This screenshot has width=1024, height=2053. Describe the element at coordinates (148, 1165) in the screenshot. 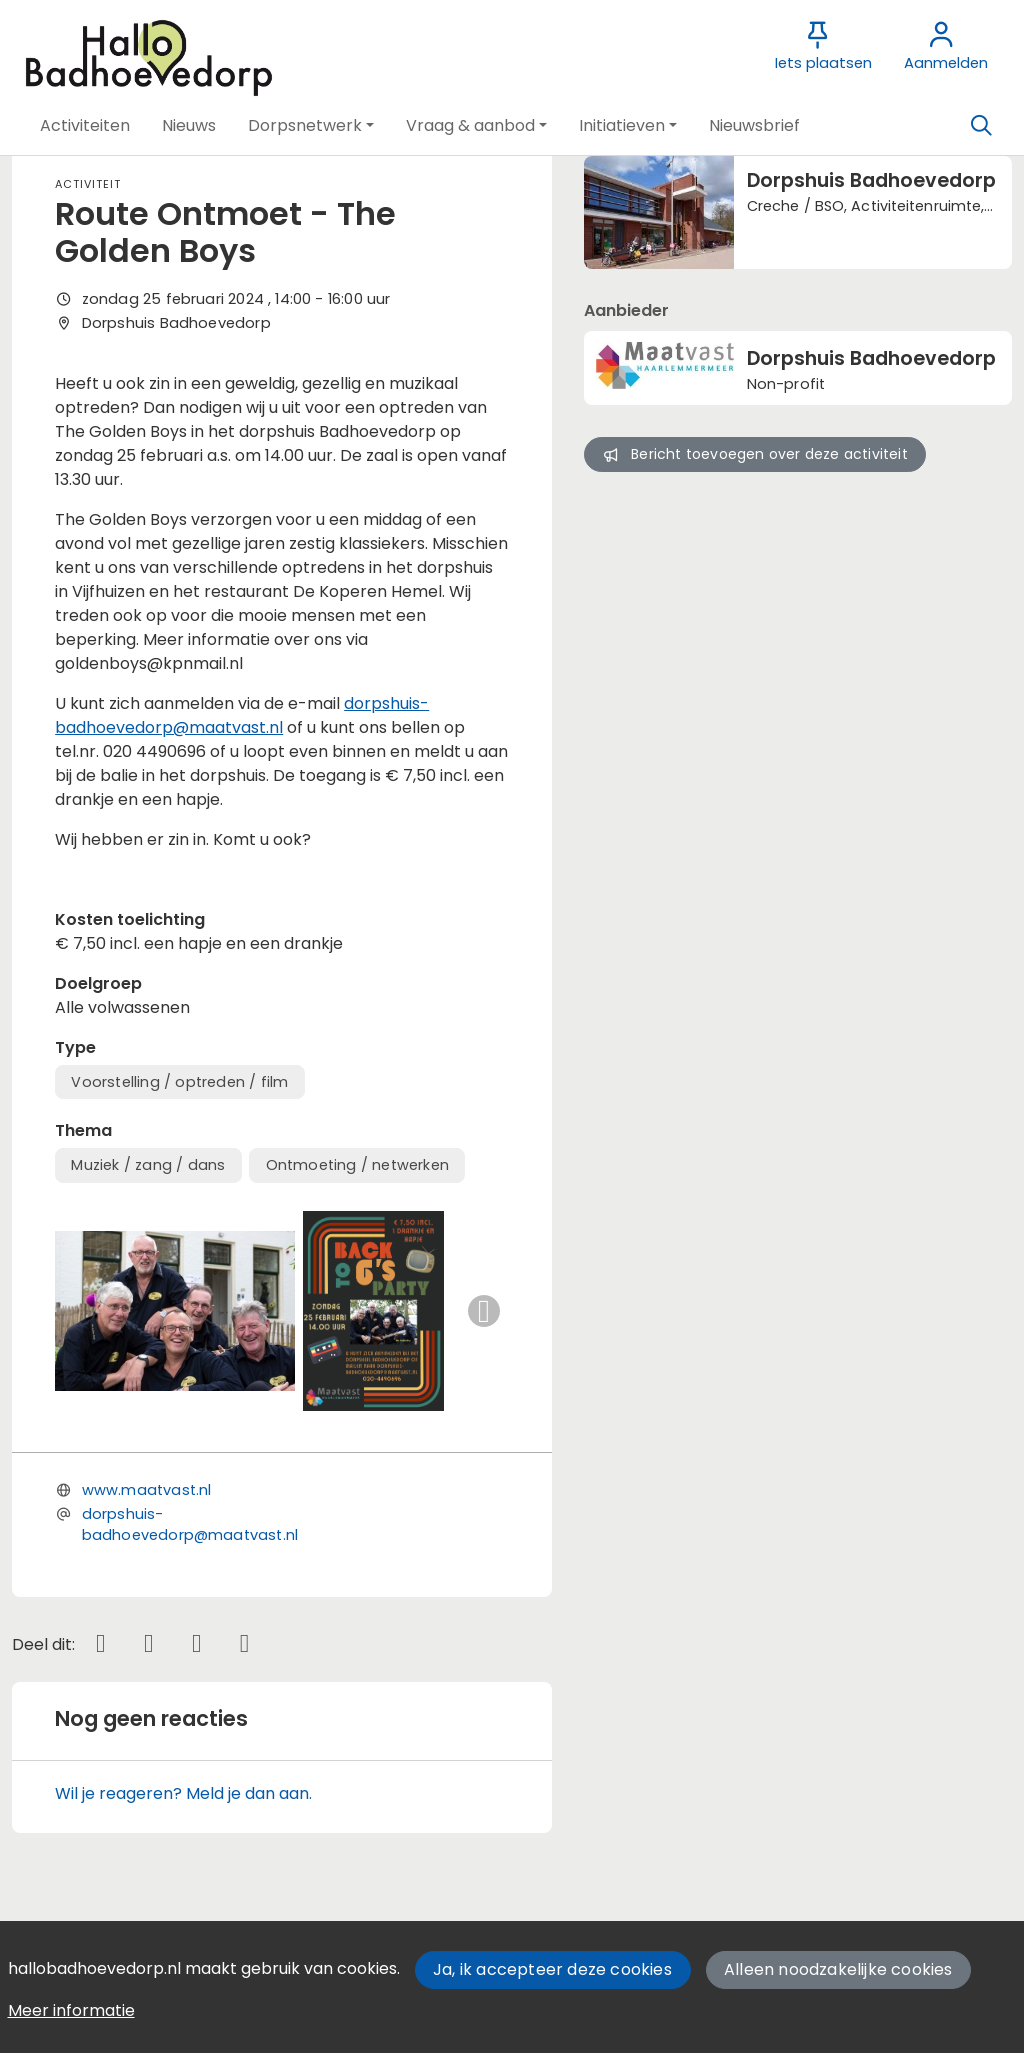

I see `Muziek / zang / dans` at that location.